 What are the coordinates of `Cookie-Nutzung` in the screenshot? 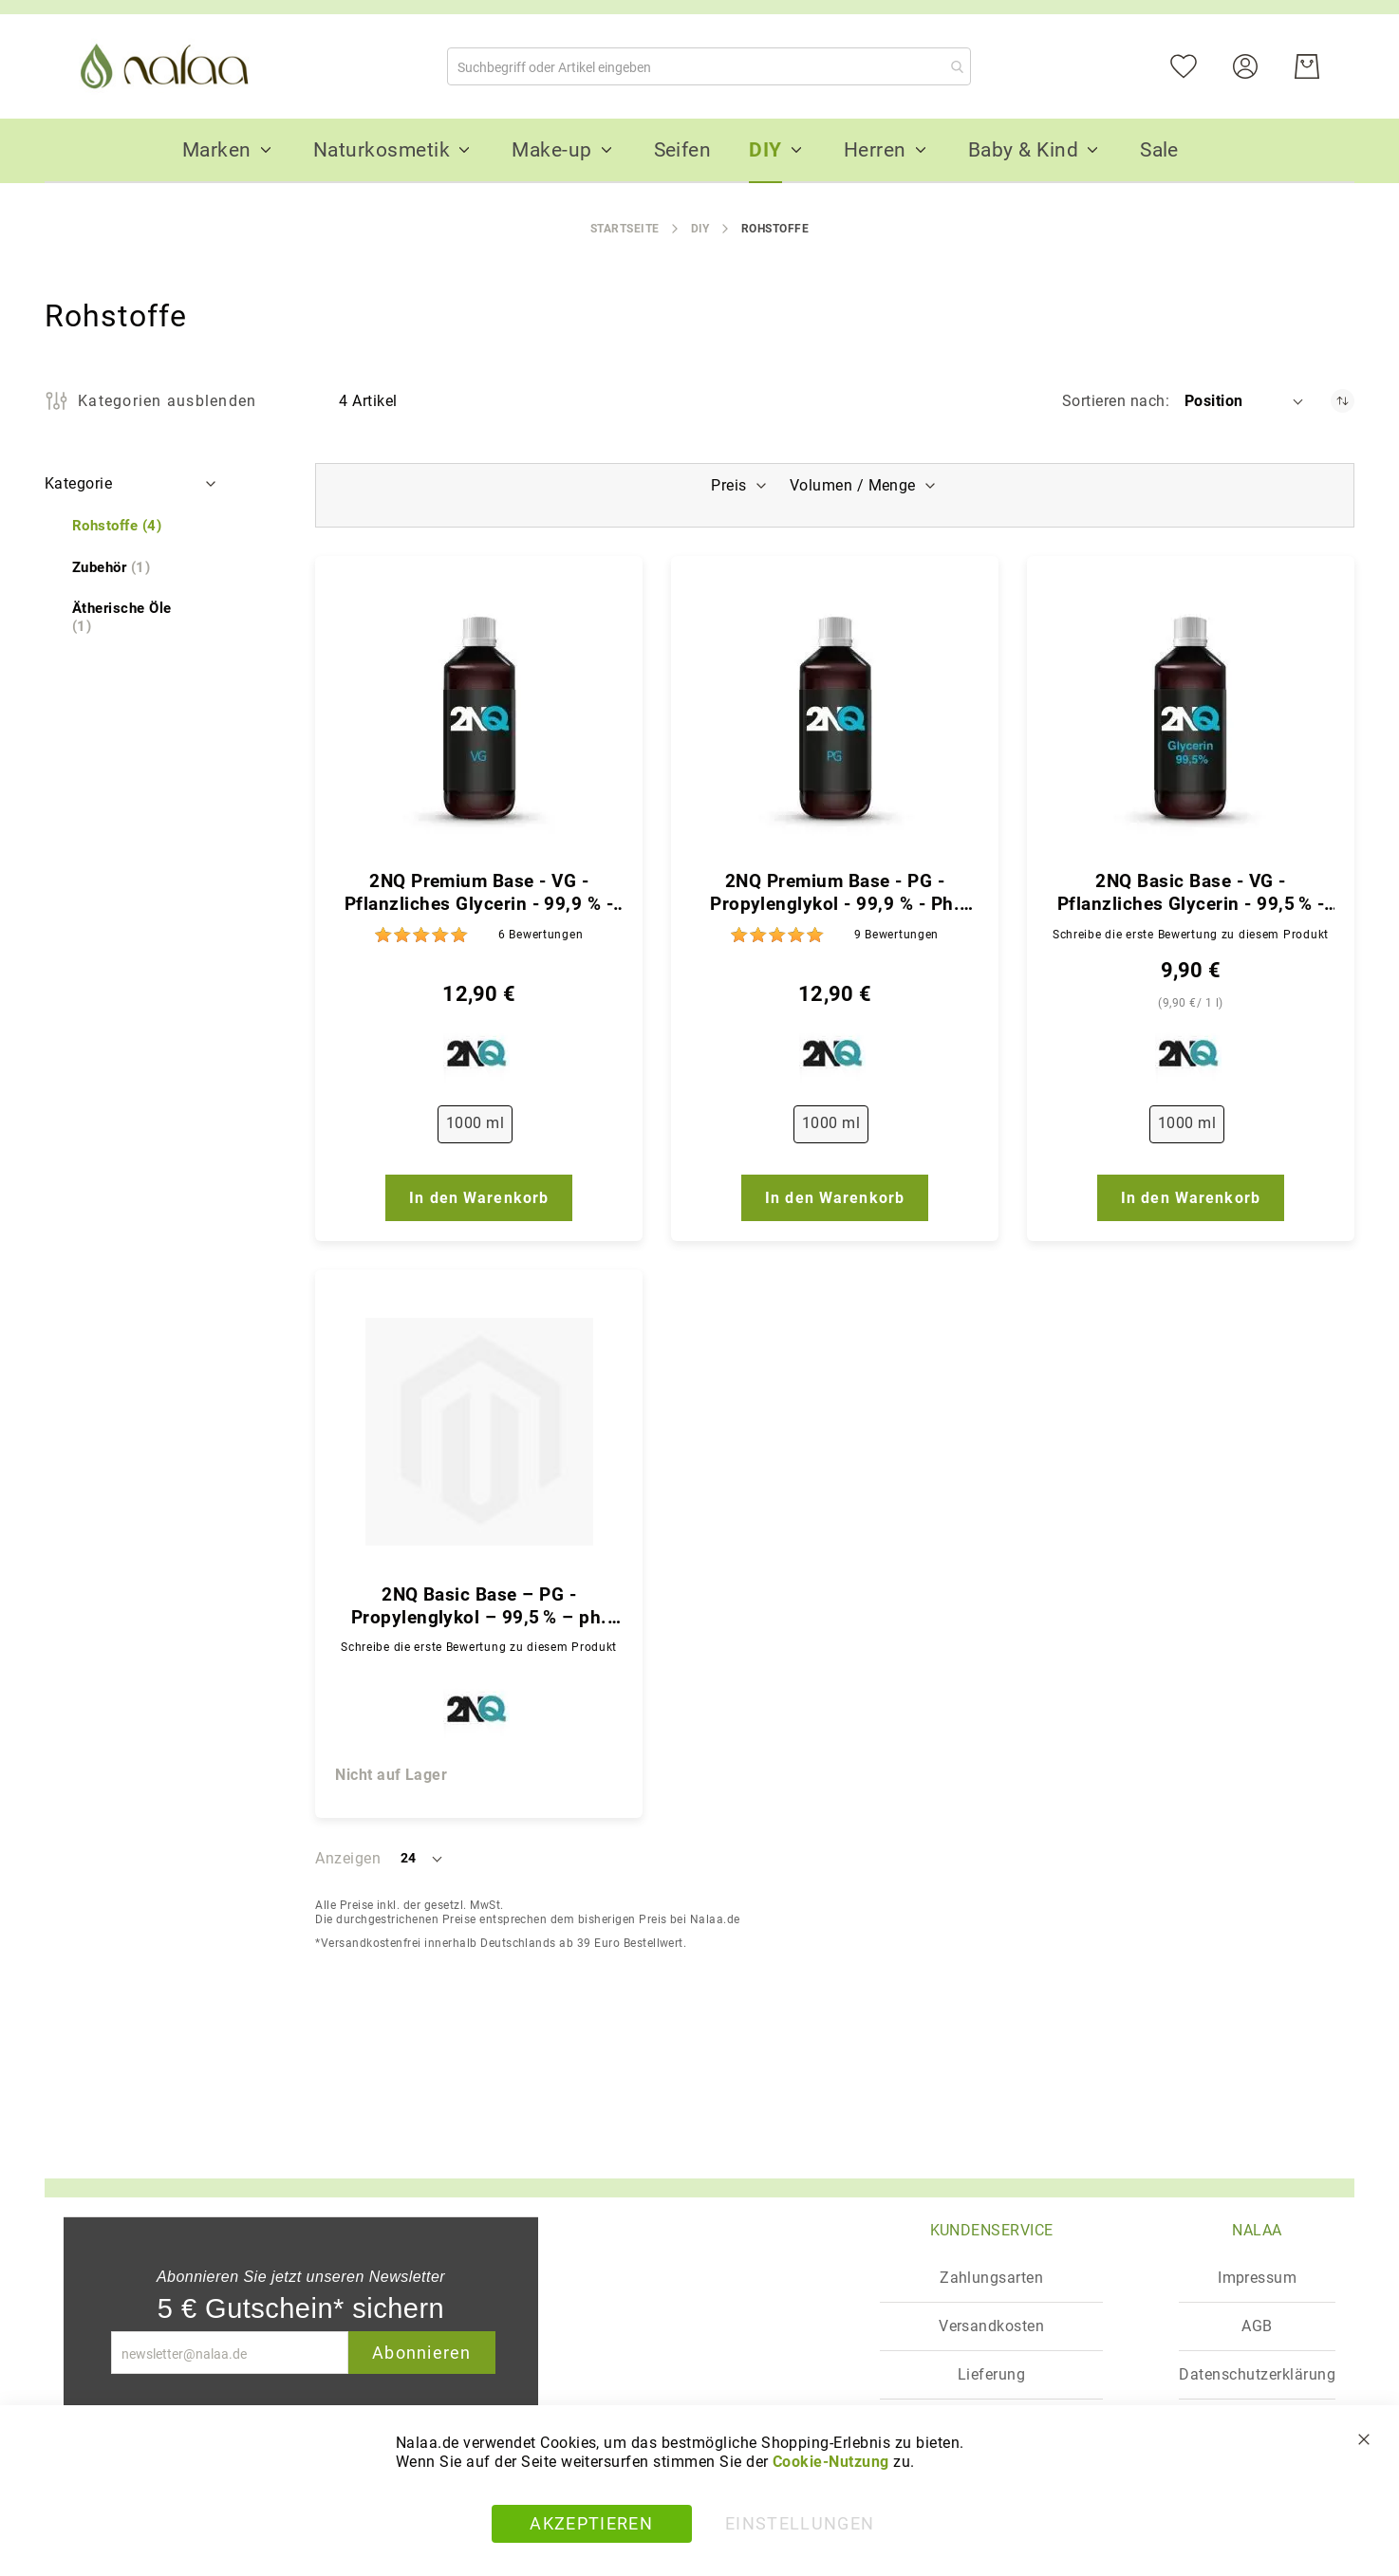 It's located at (831, 2462).